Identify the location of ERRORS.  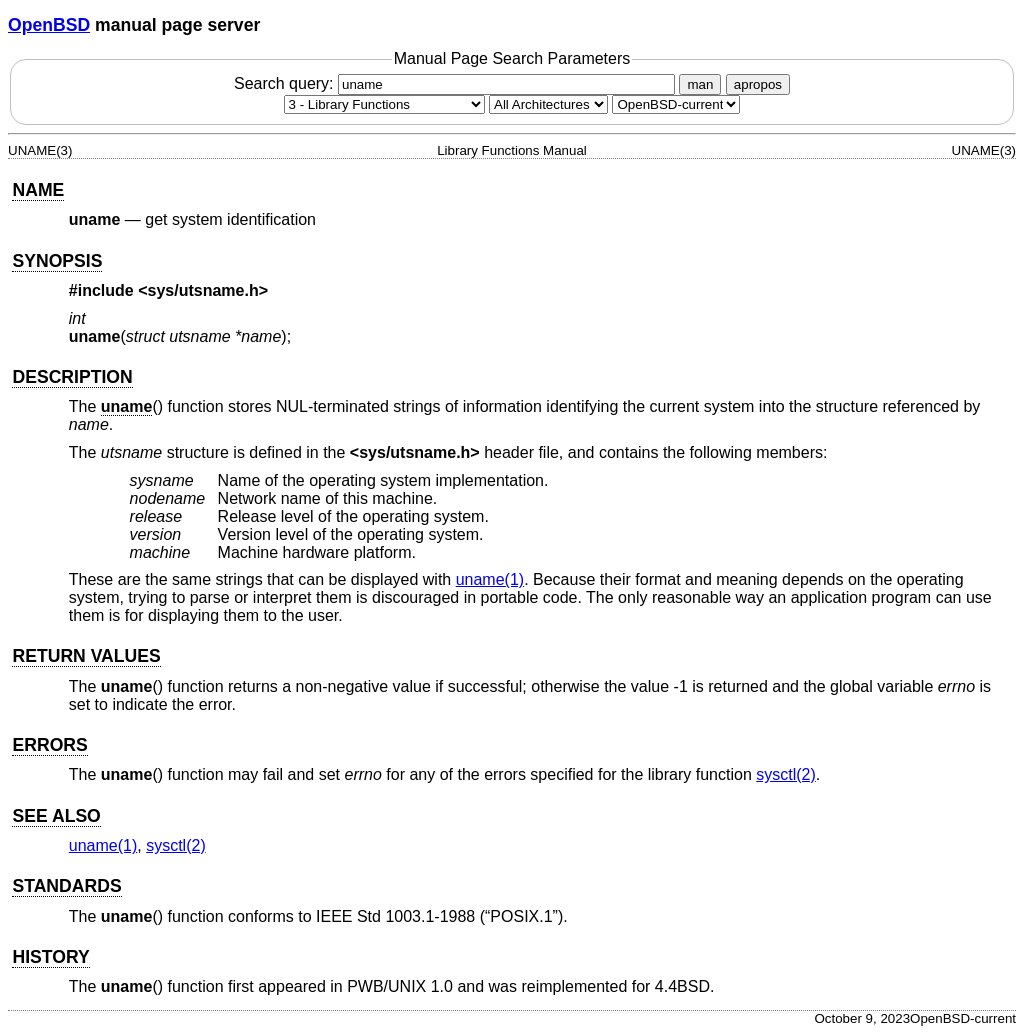
(49, 745).